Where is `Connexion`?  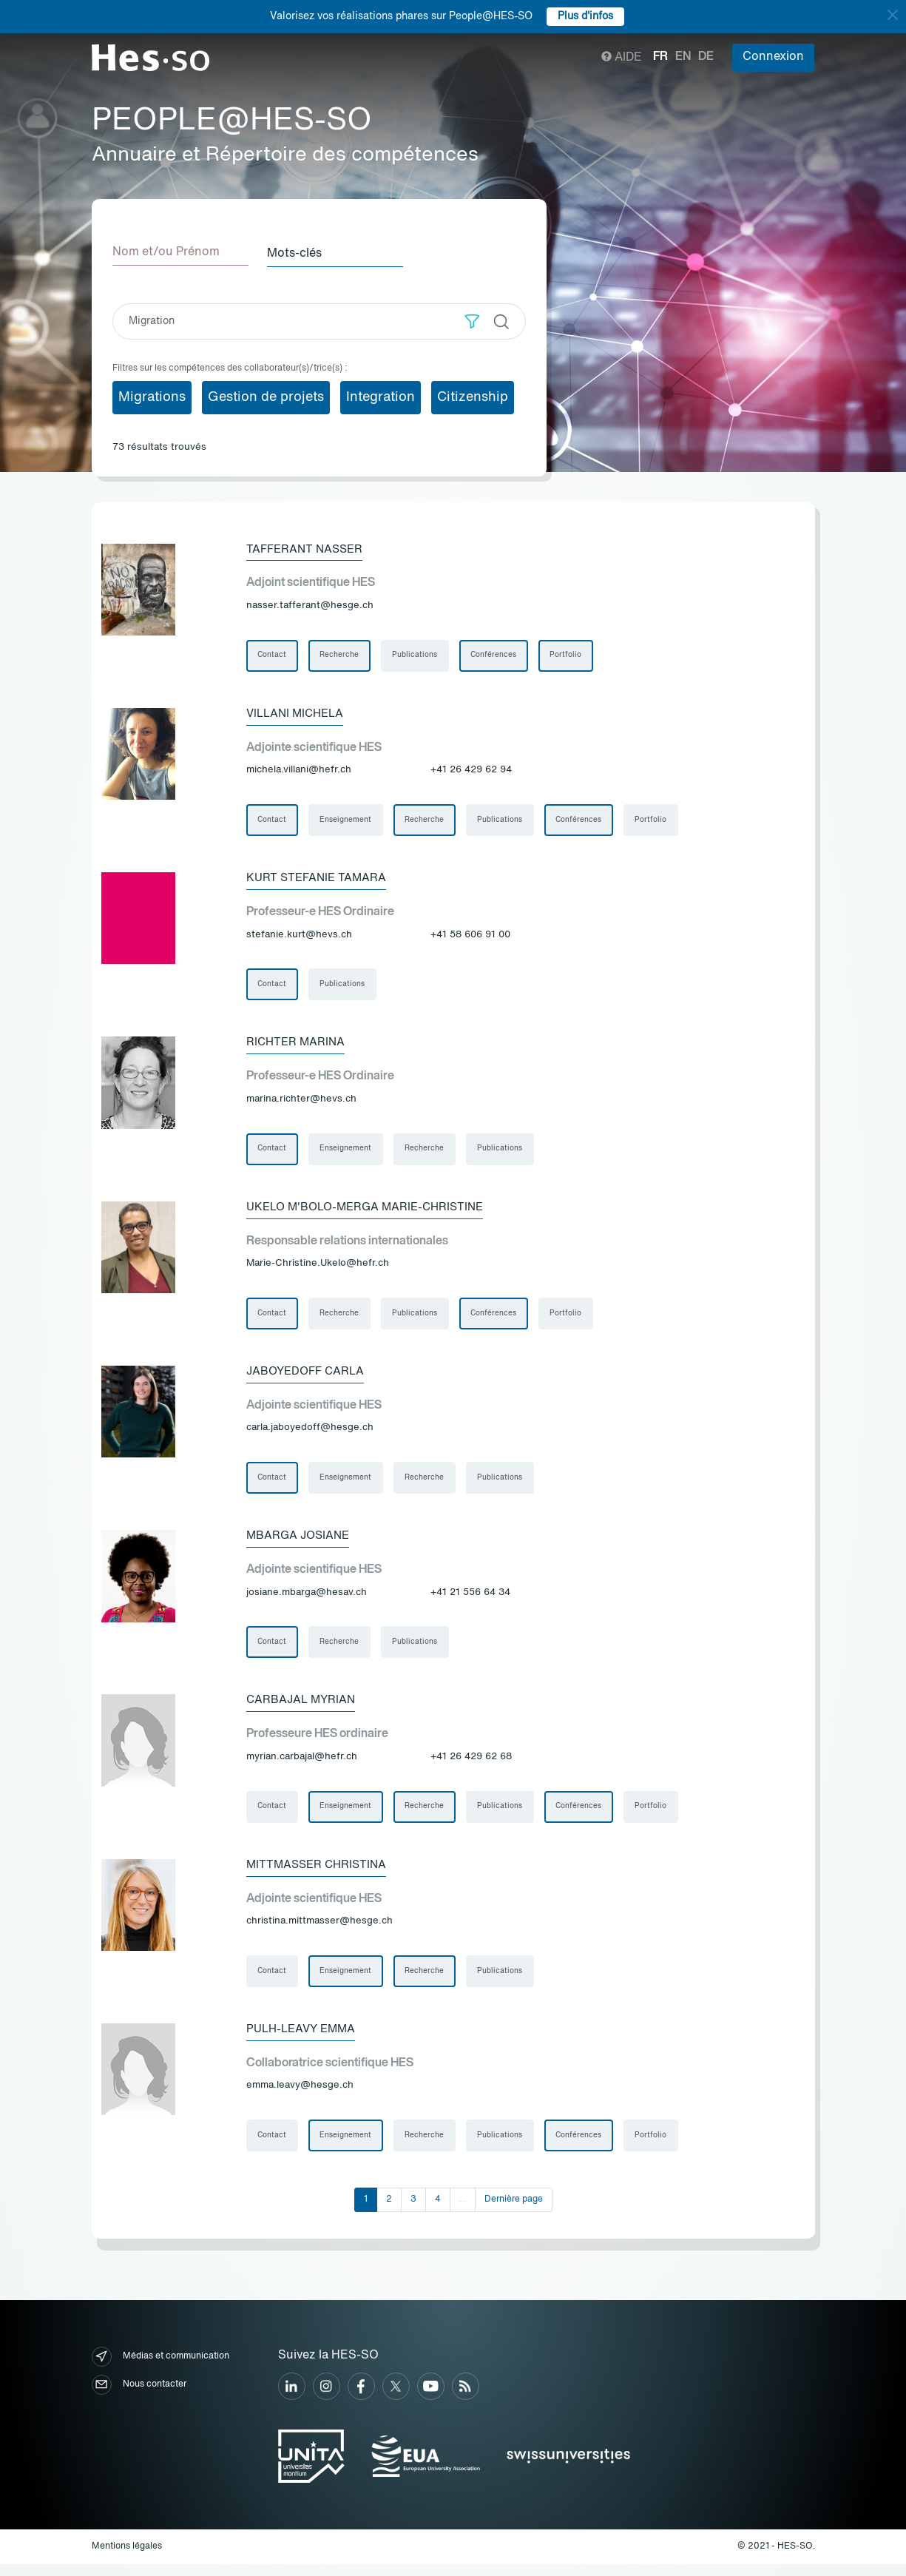
Connexion is located at coordinates (773, 57).